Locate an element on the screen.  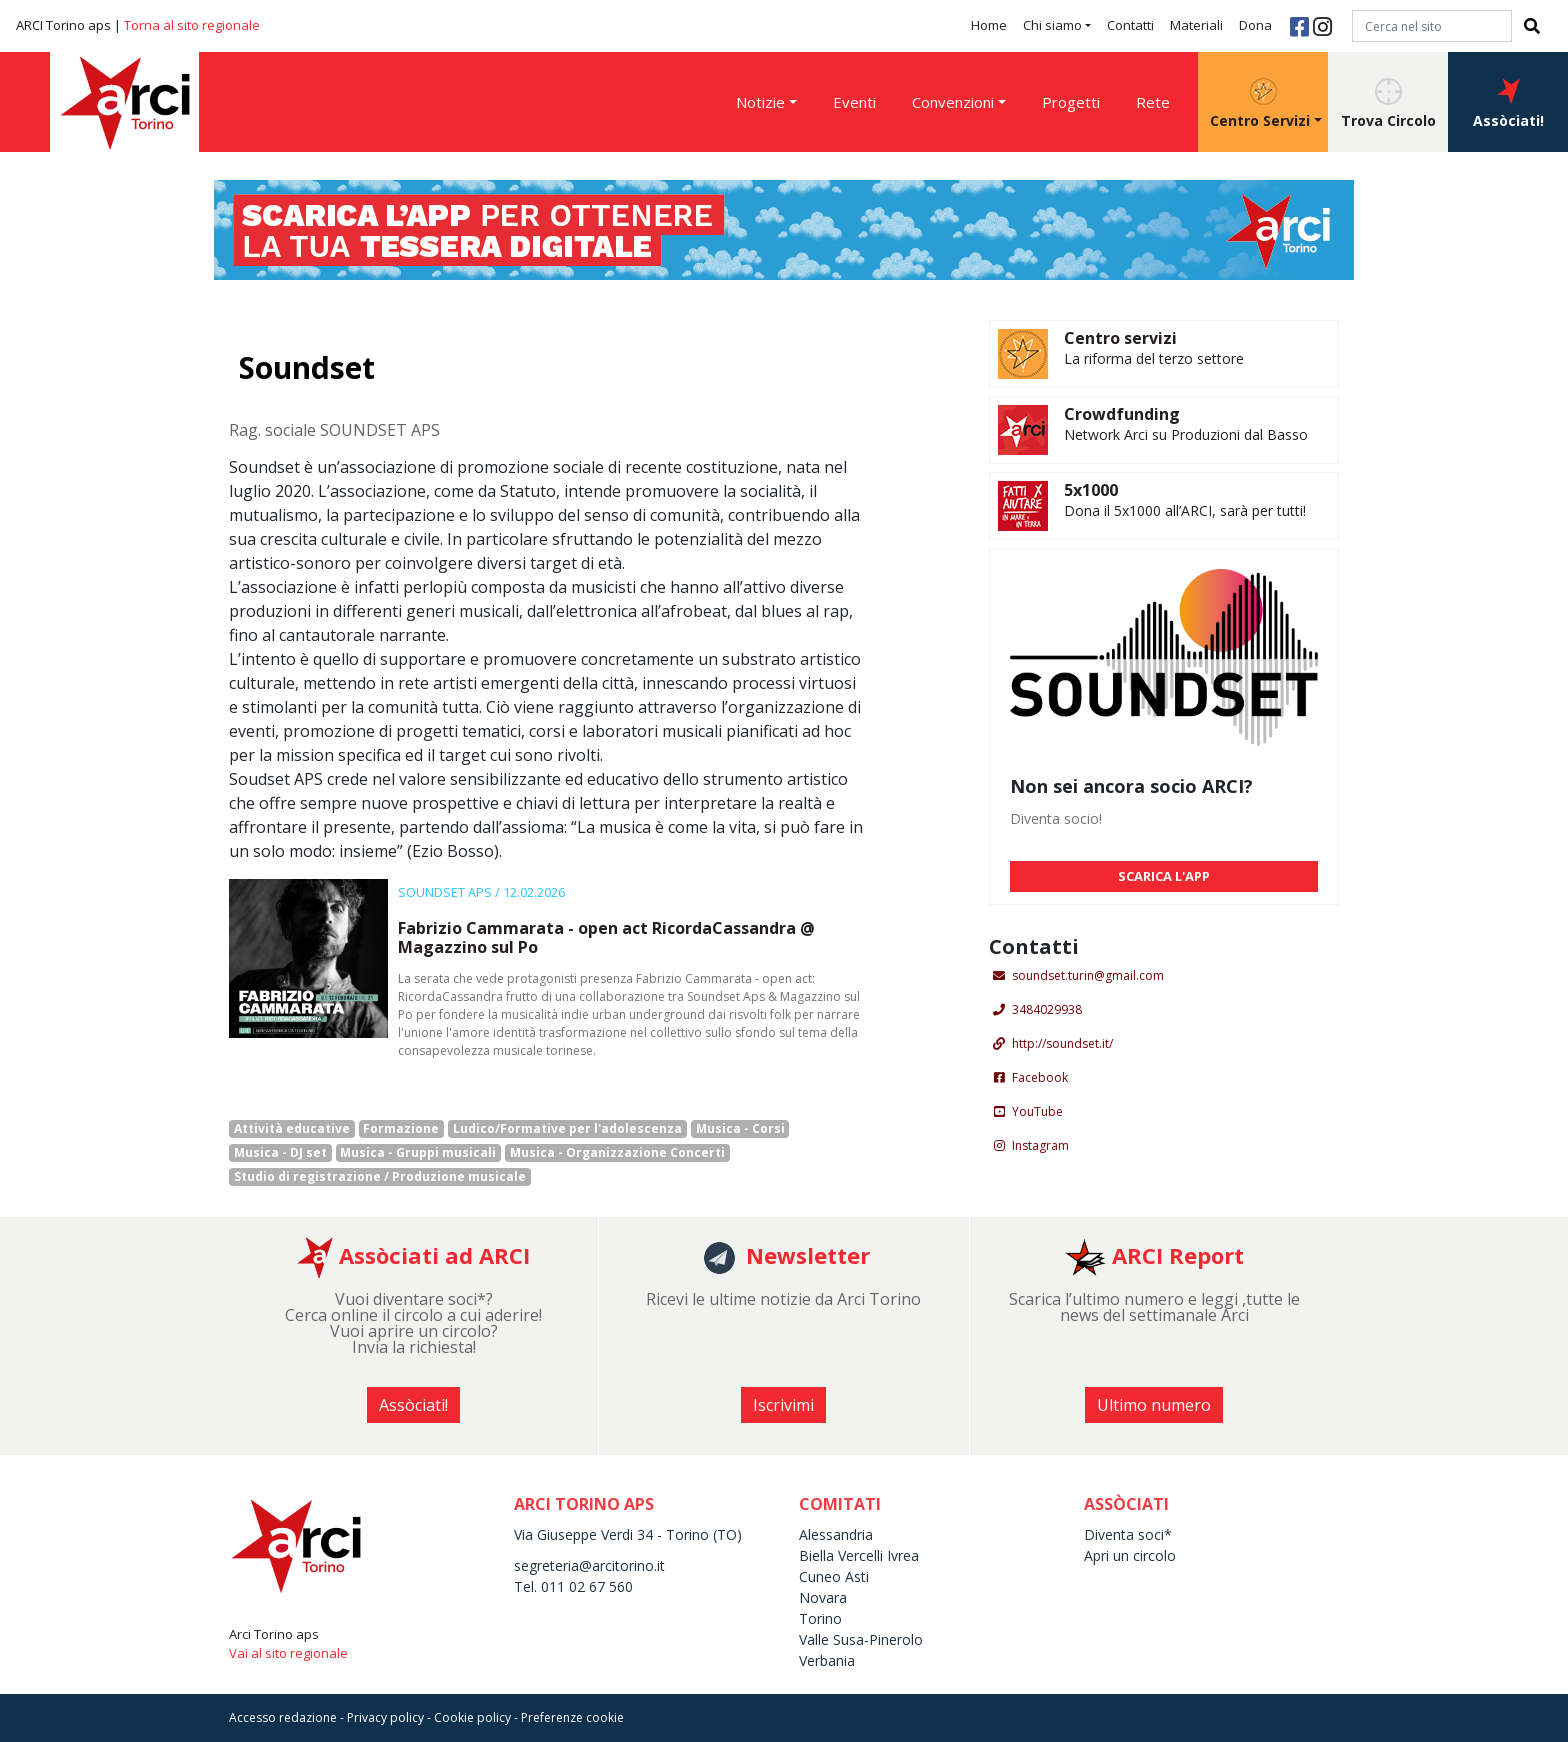
Preferenze cookie is located at coordinates (572, 1717).